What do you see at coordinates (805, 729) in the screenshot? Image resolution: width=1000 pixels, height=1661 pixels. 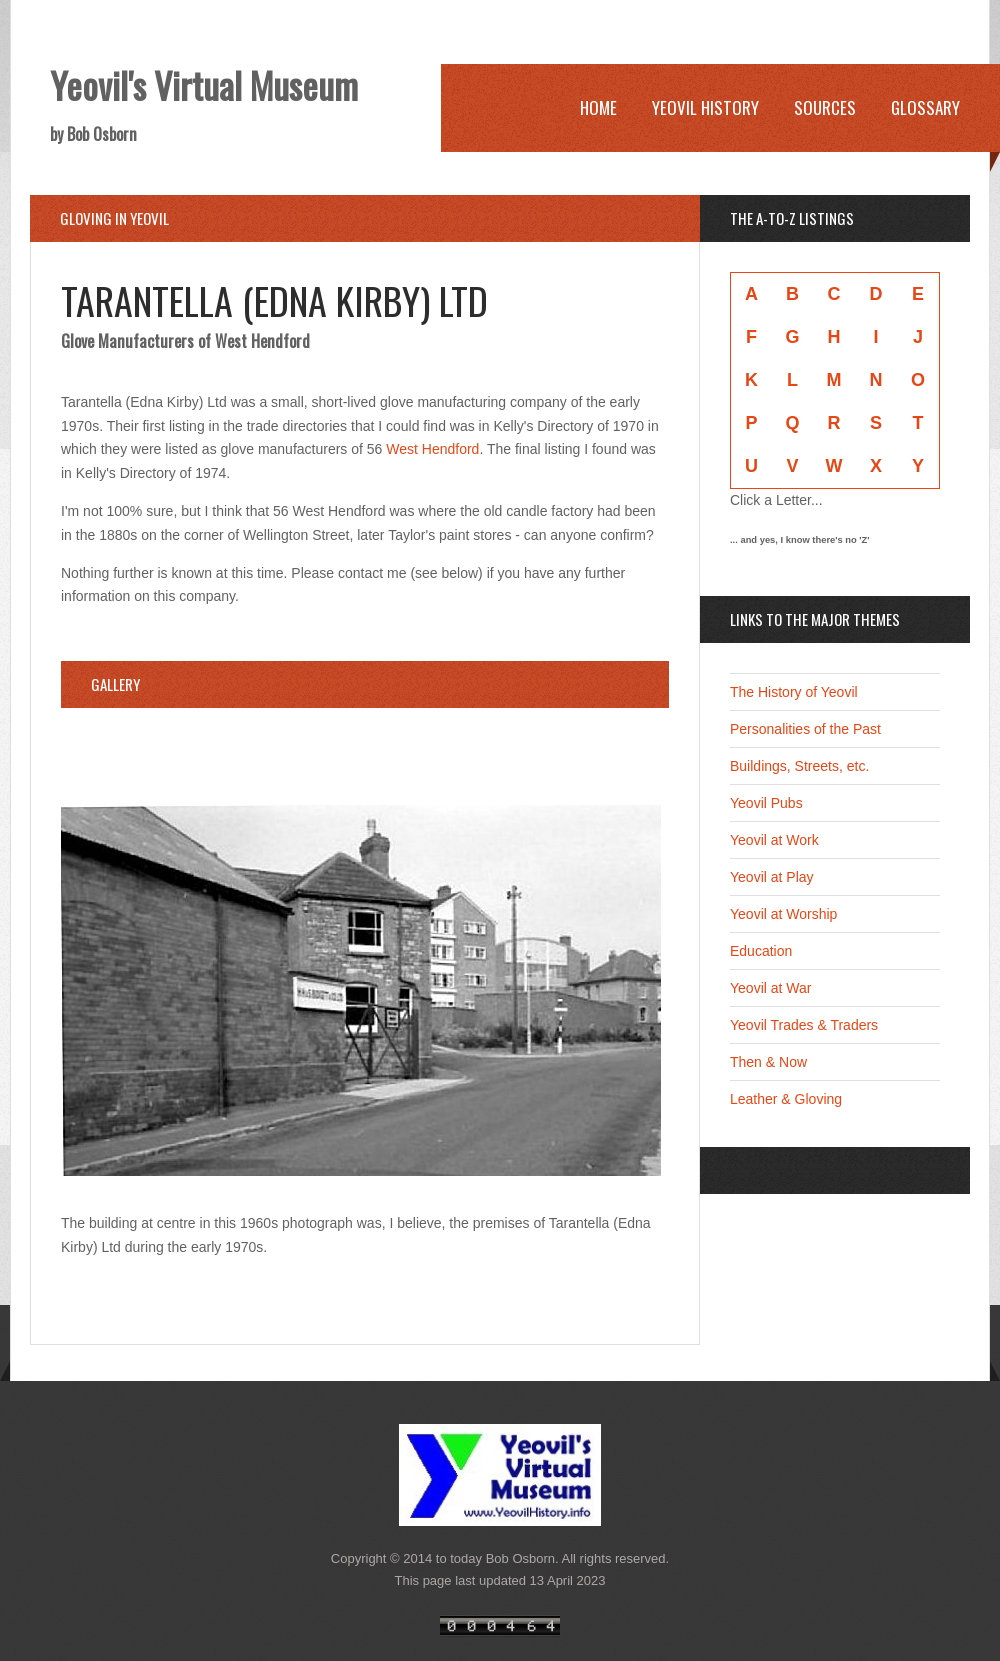 I see `Personalities of the Past` at bounding box center [805, 729].